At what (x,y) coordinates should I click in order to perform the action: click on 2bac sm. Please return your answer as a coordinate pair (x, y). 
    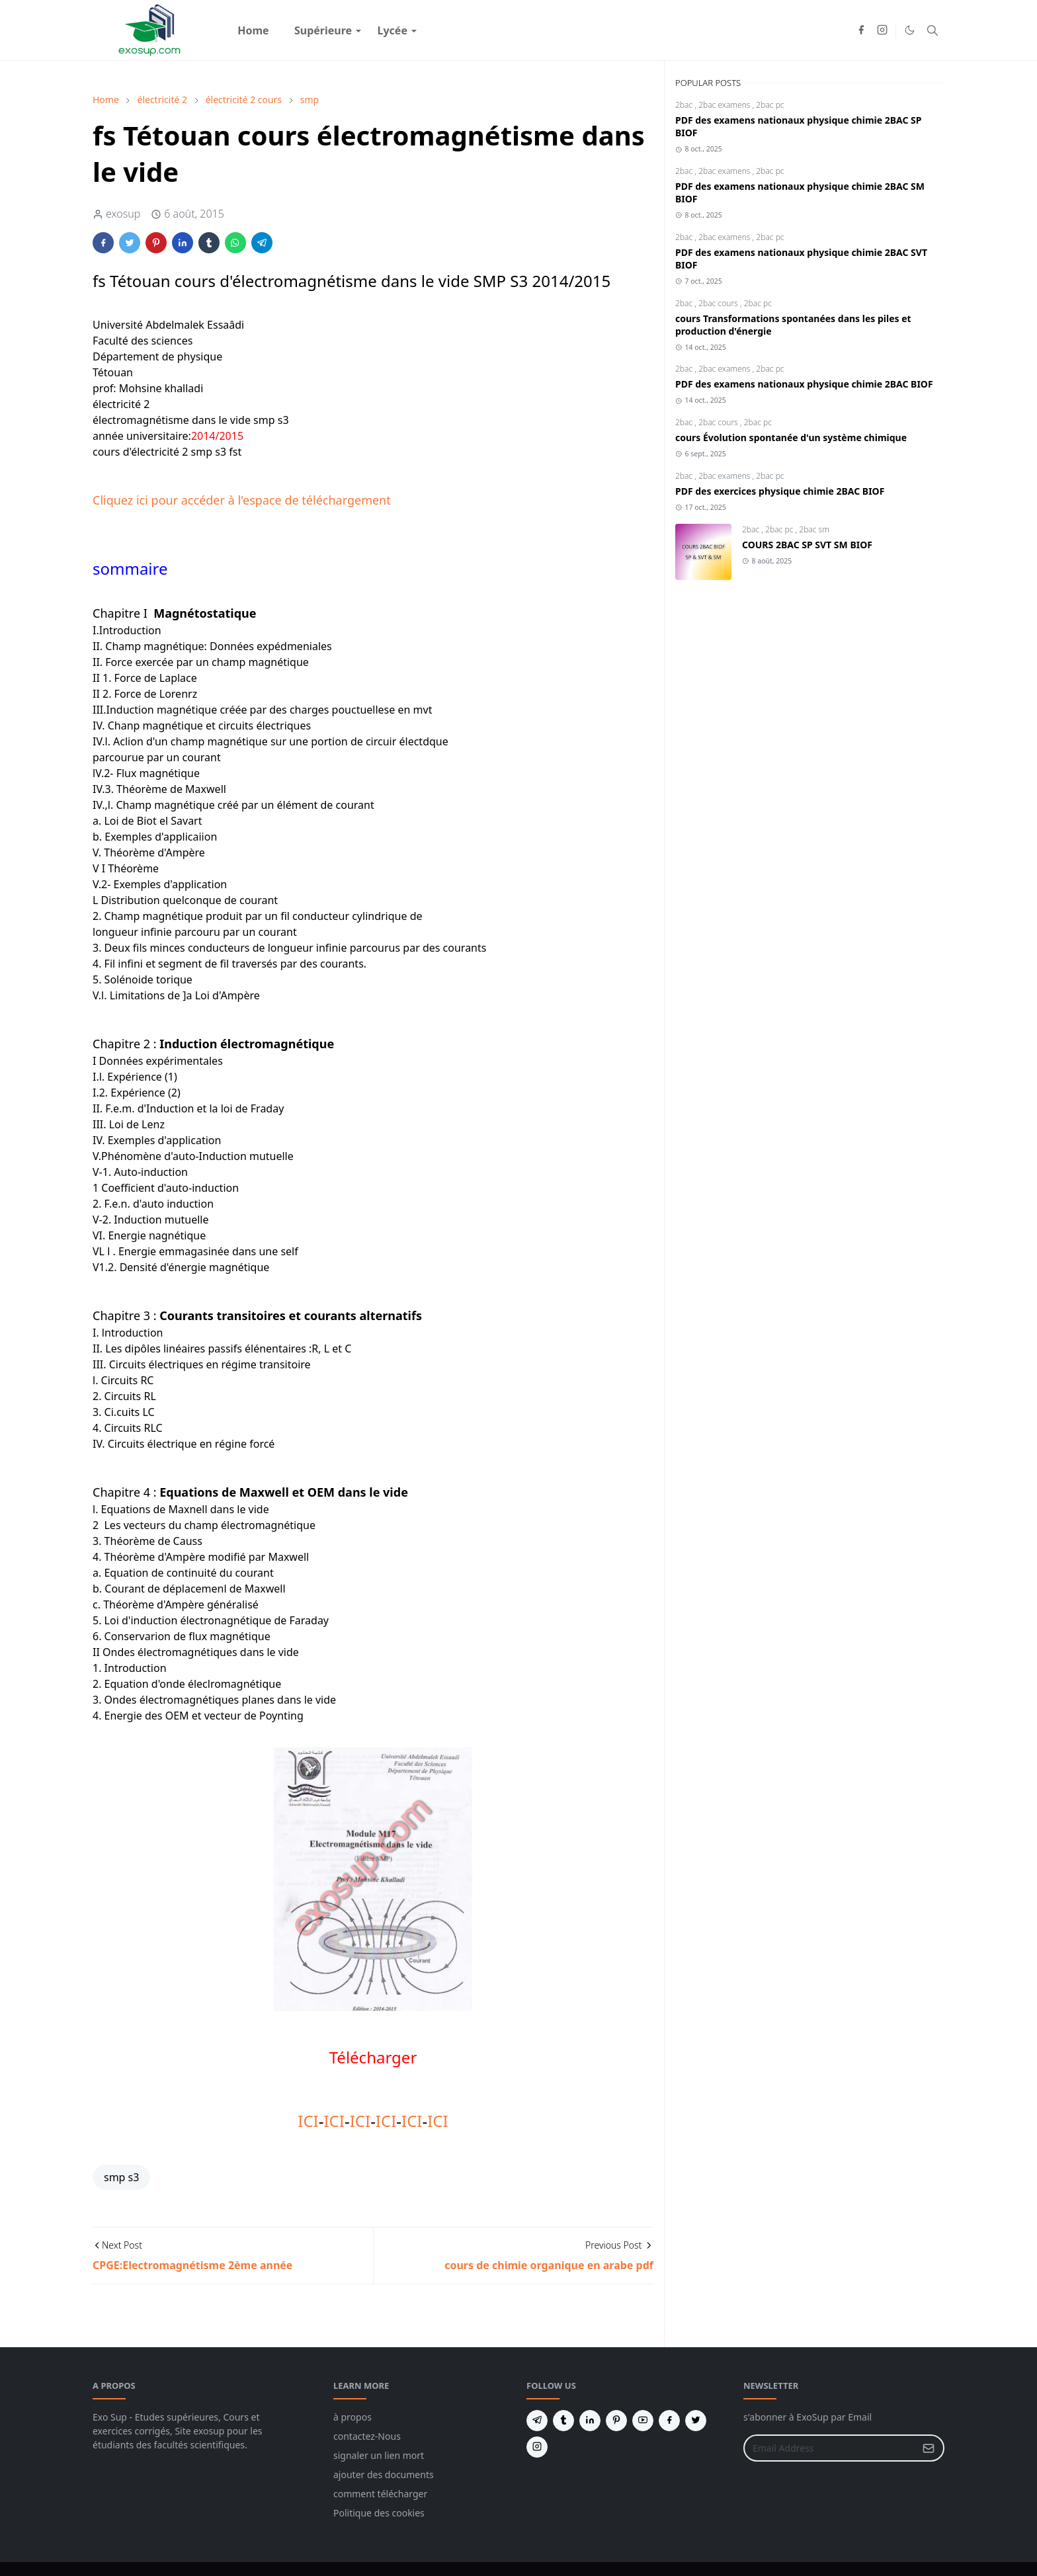
    Looking at the image, I should click on (814, 529).